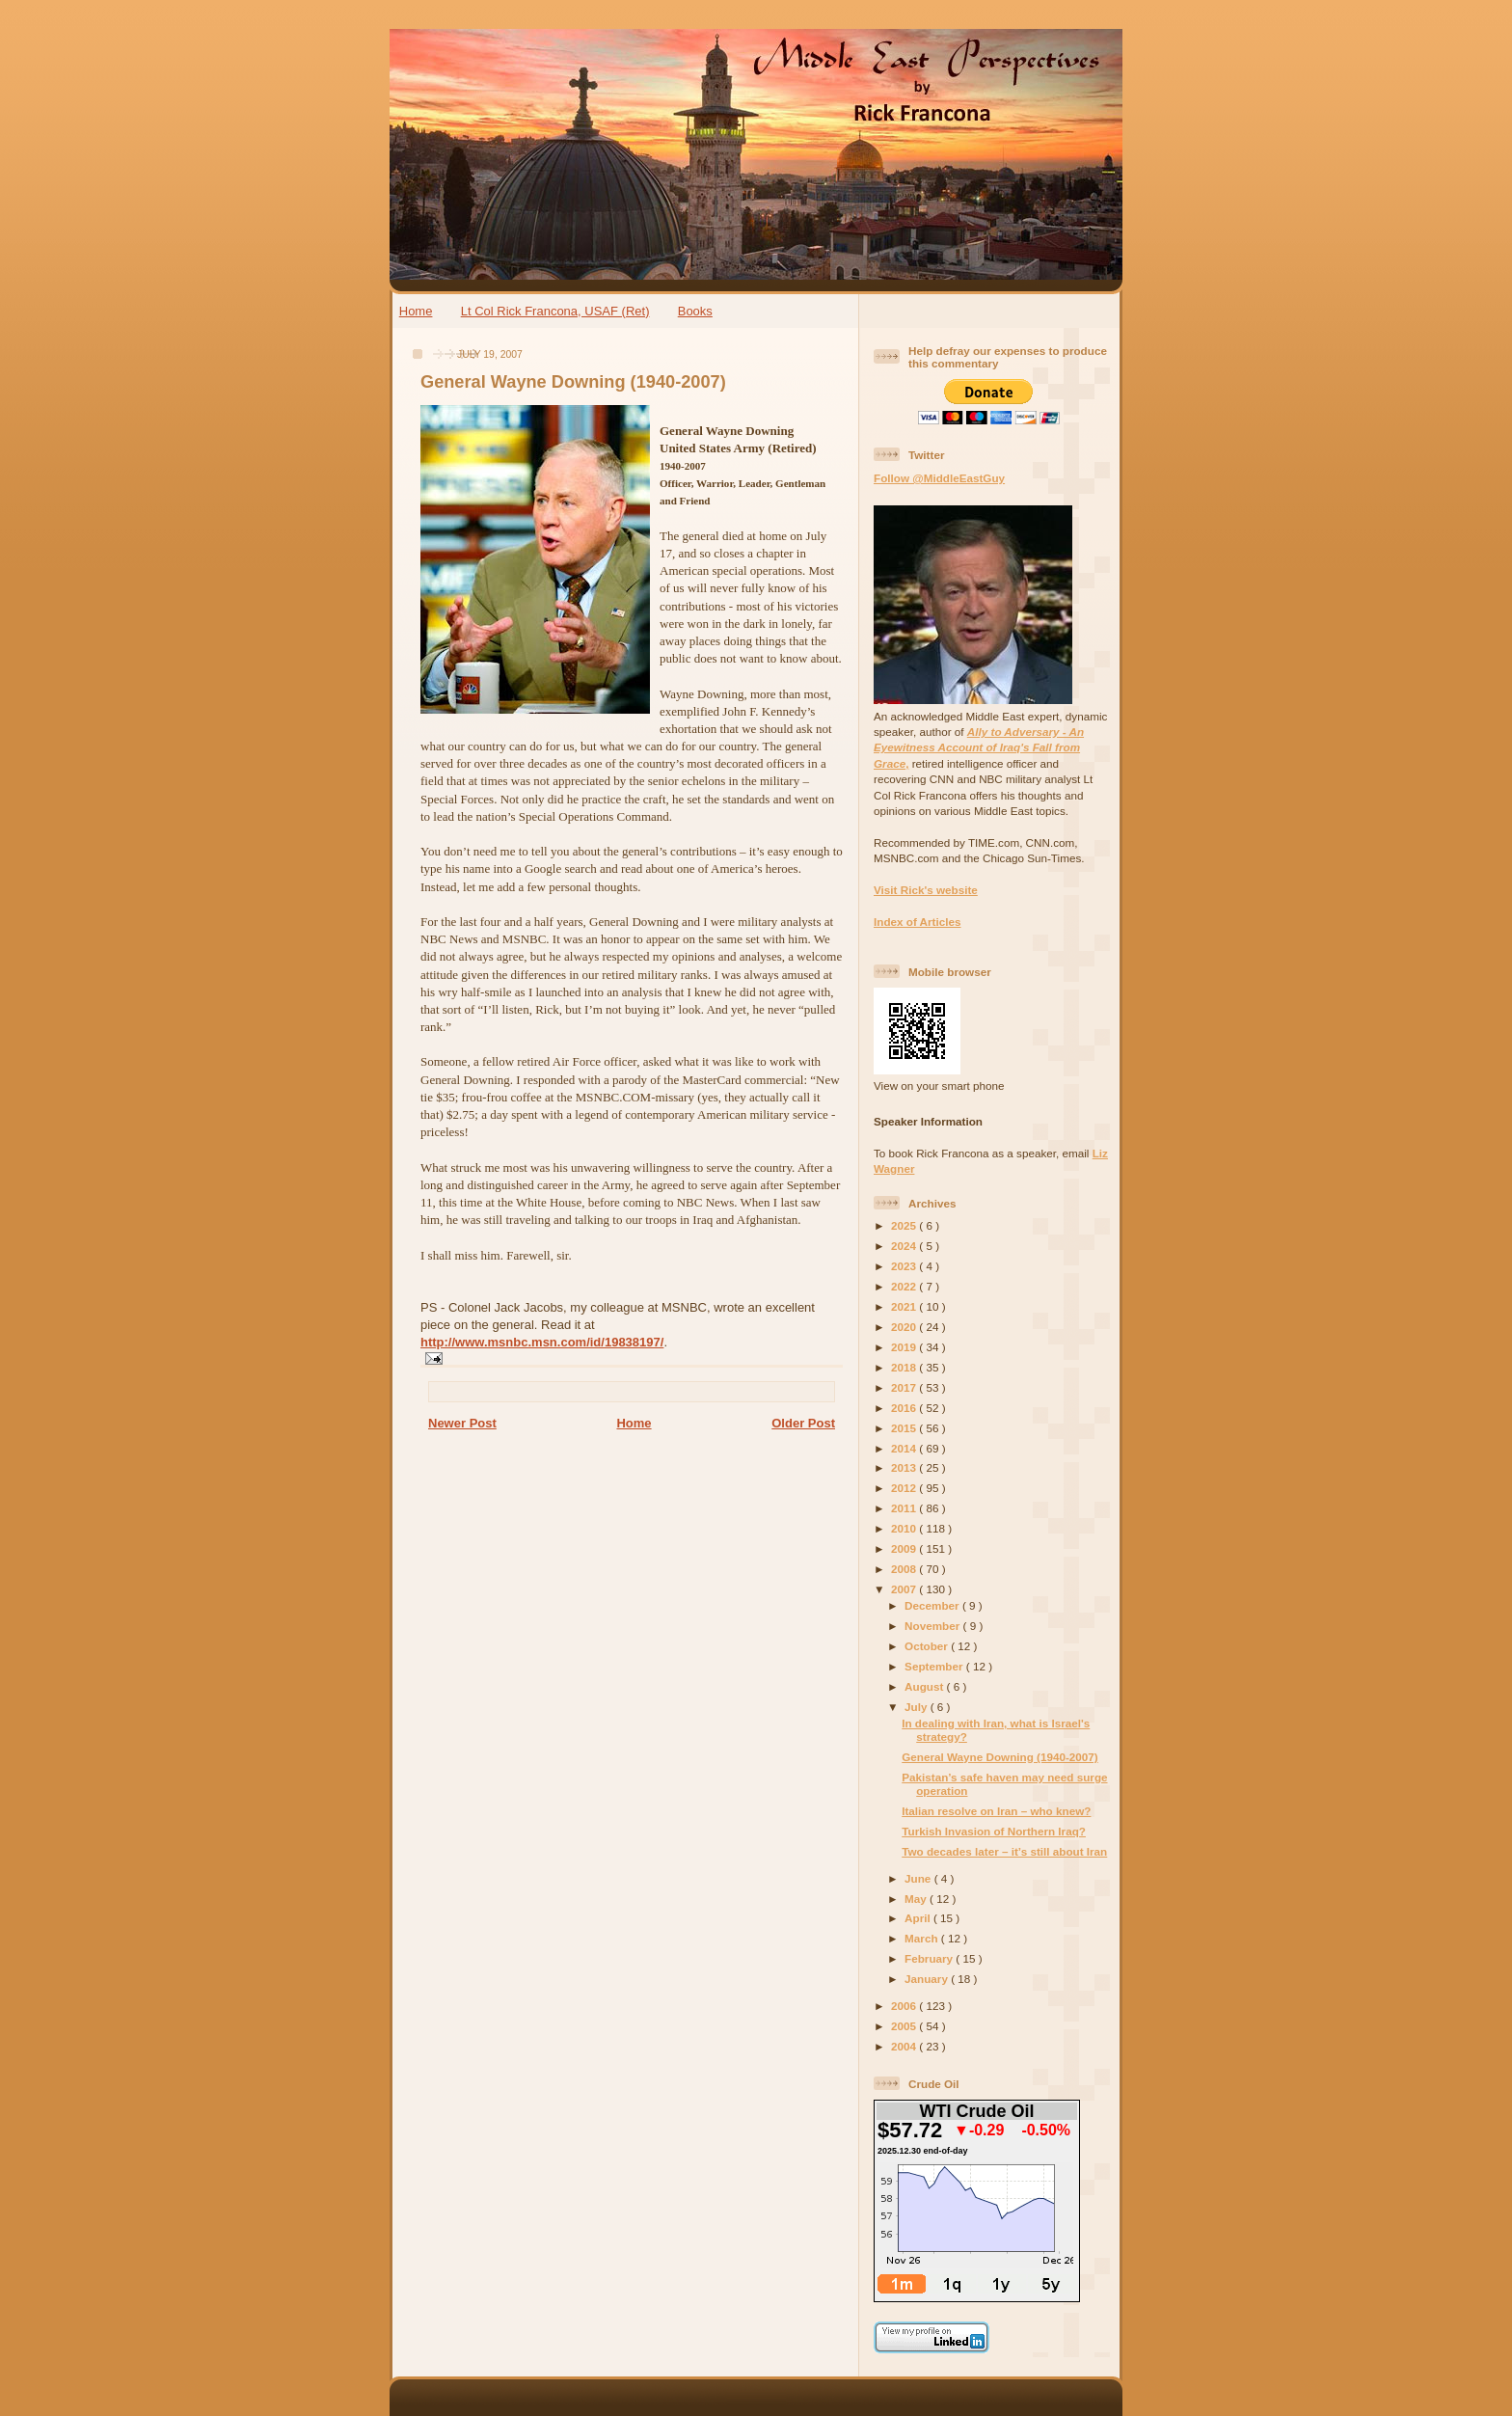  What do you see at coordinates (905, 1428) in the screenshot?
I see `2015` at bounding box center [905, 1428].